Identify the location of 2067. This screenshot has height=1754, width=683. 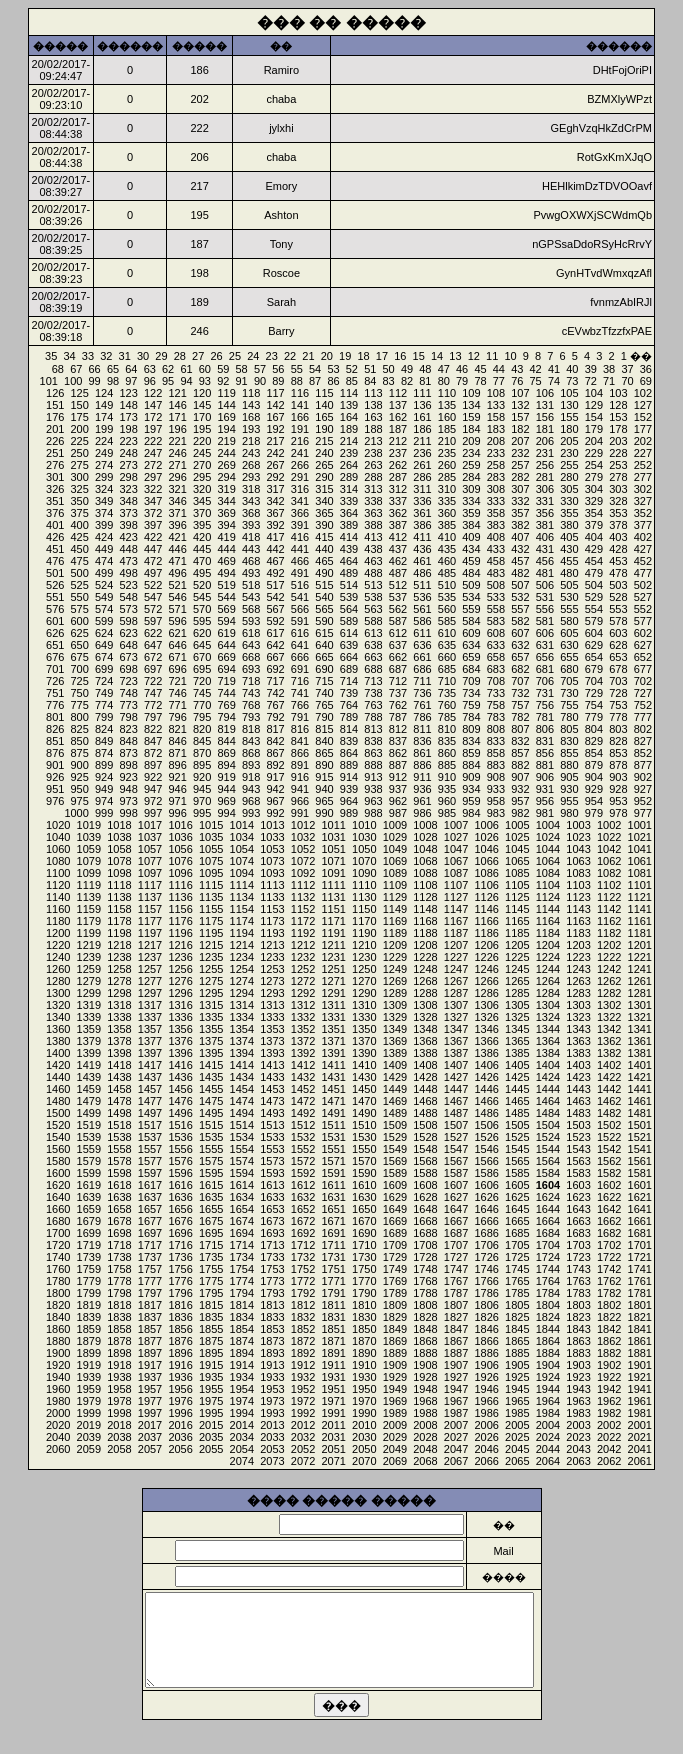
(456, 1461).